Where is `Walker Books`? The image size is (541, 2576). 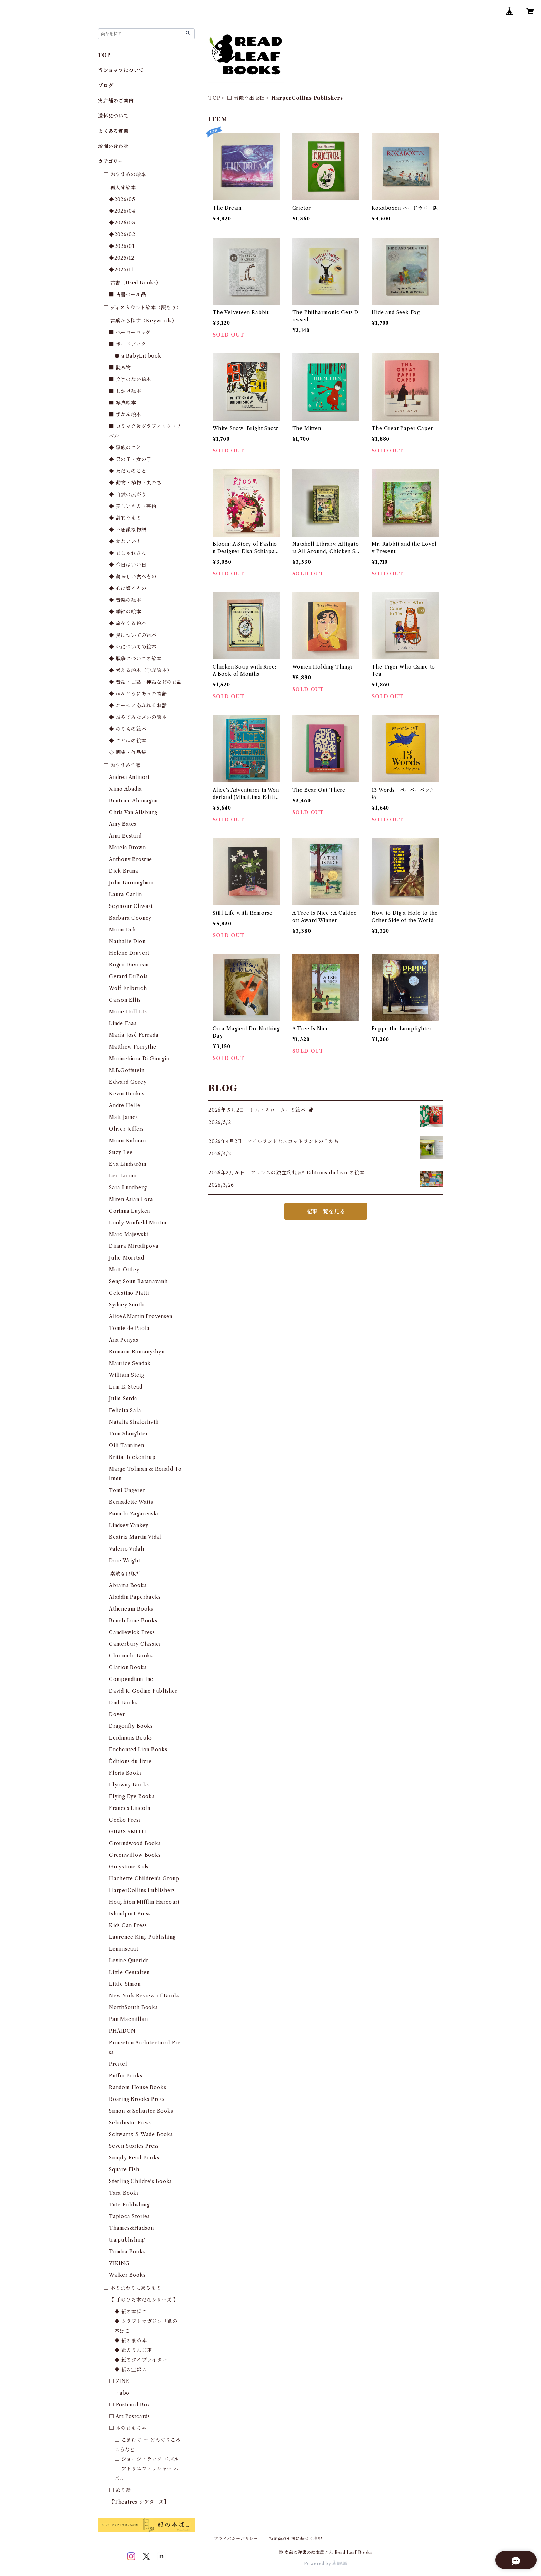 Walker Books is located at coordinates (127, 2275).